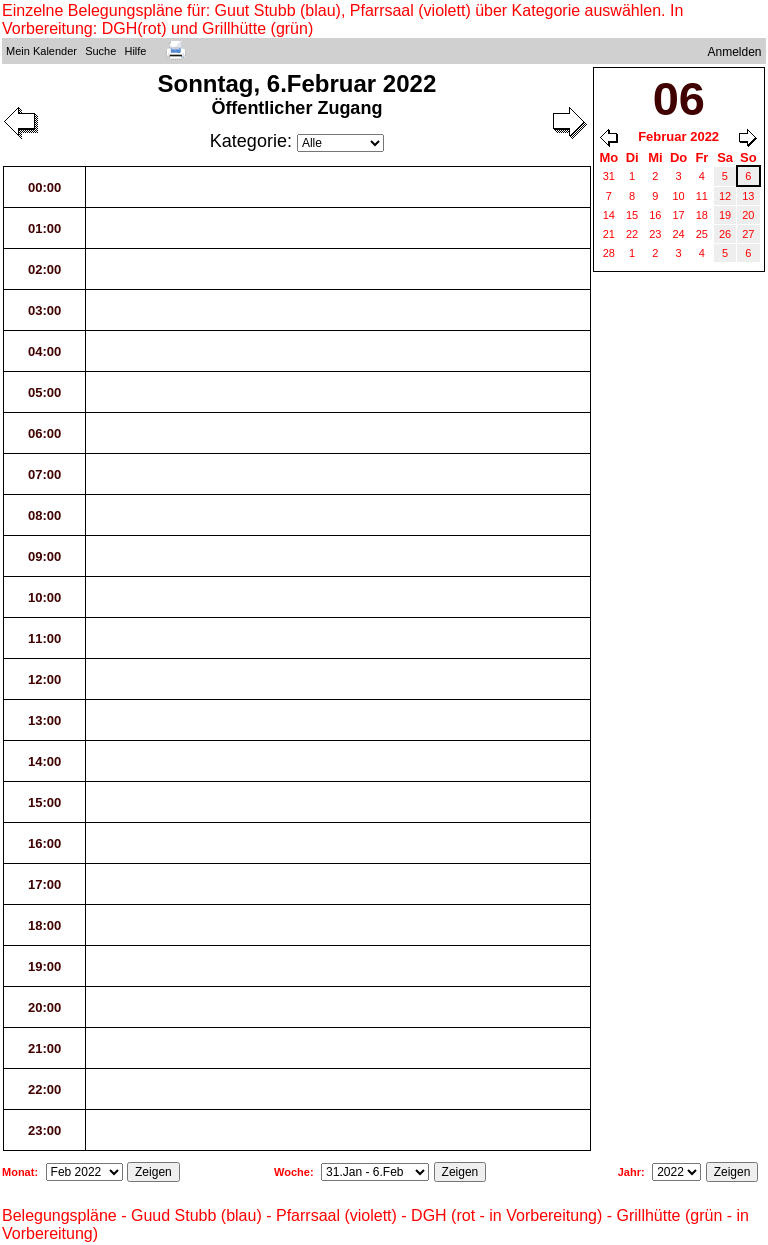 This screenshot has height=1245, width=768. I want to click on 15, so click(632, 215).